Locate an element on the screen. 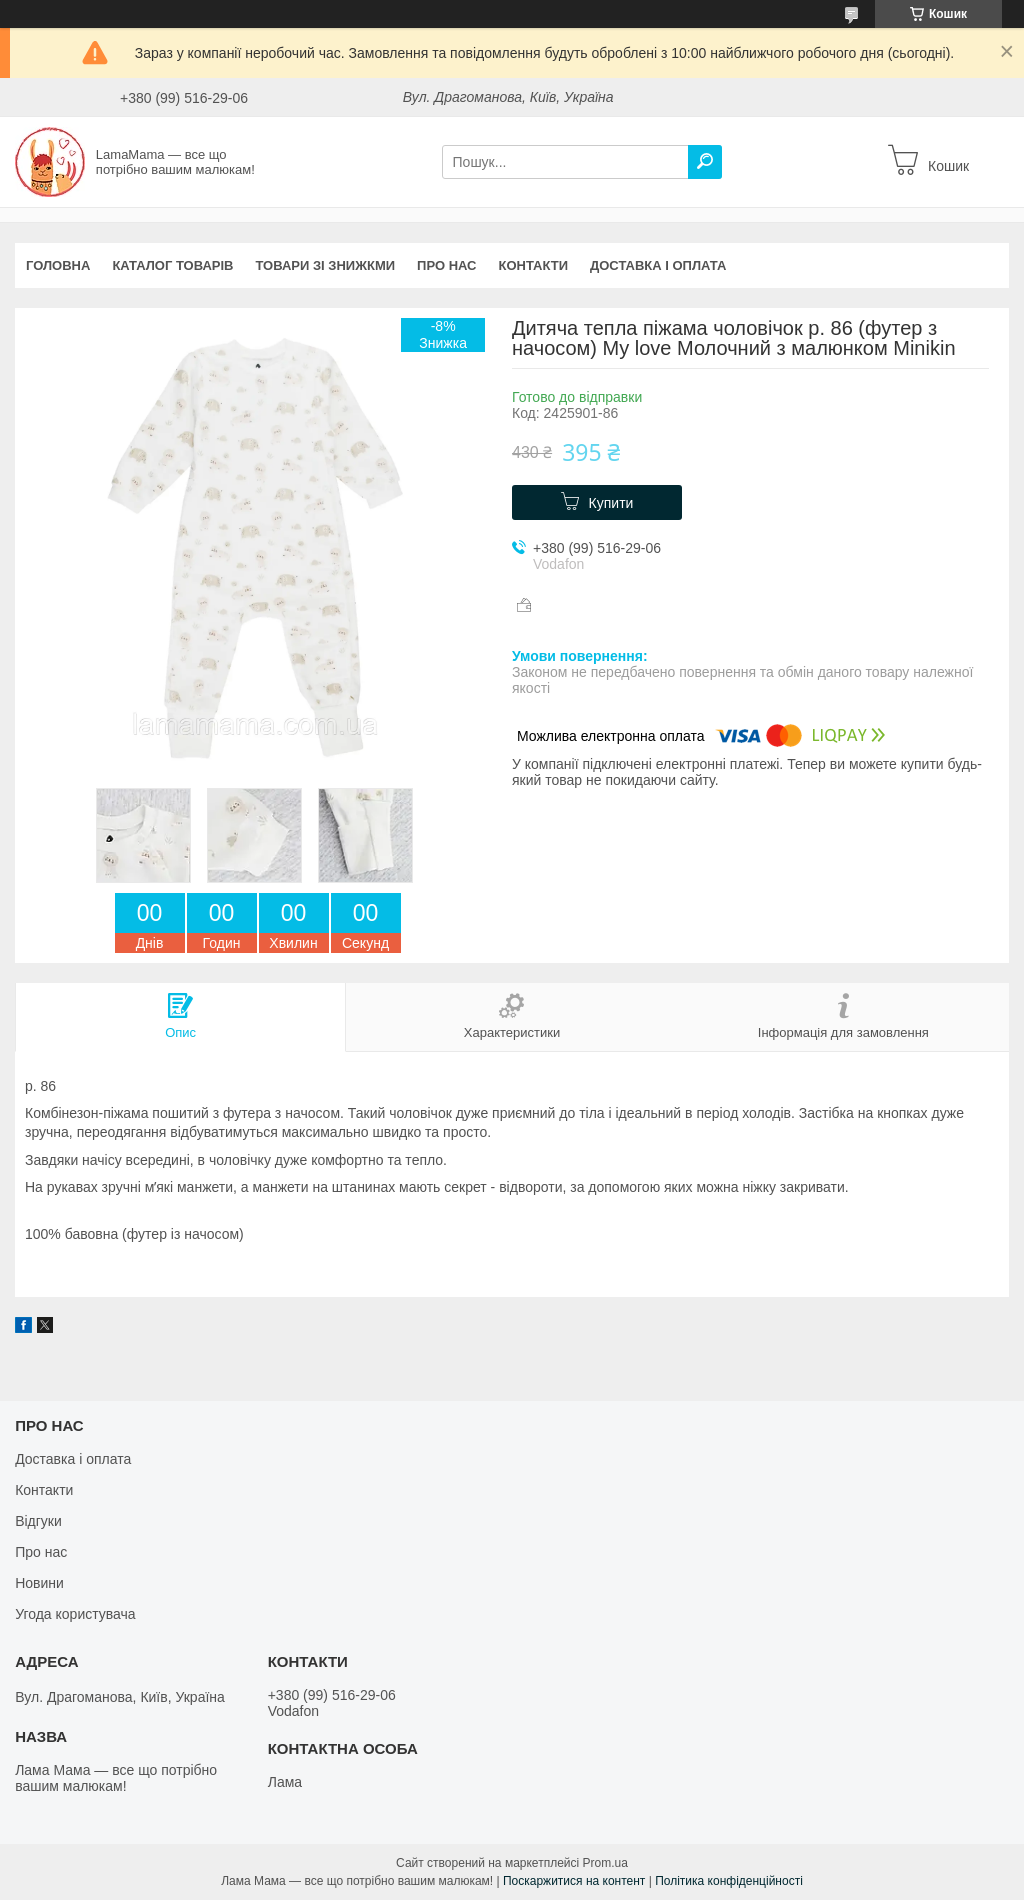 This screenshot has width=1024, height=1900. Угода користувача is located at coordinates (75, 1614).